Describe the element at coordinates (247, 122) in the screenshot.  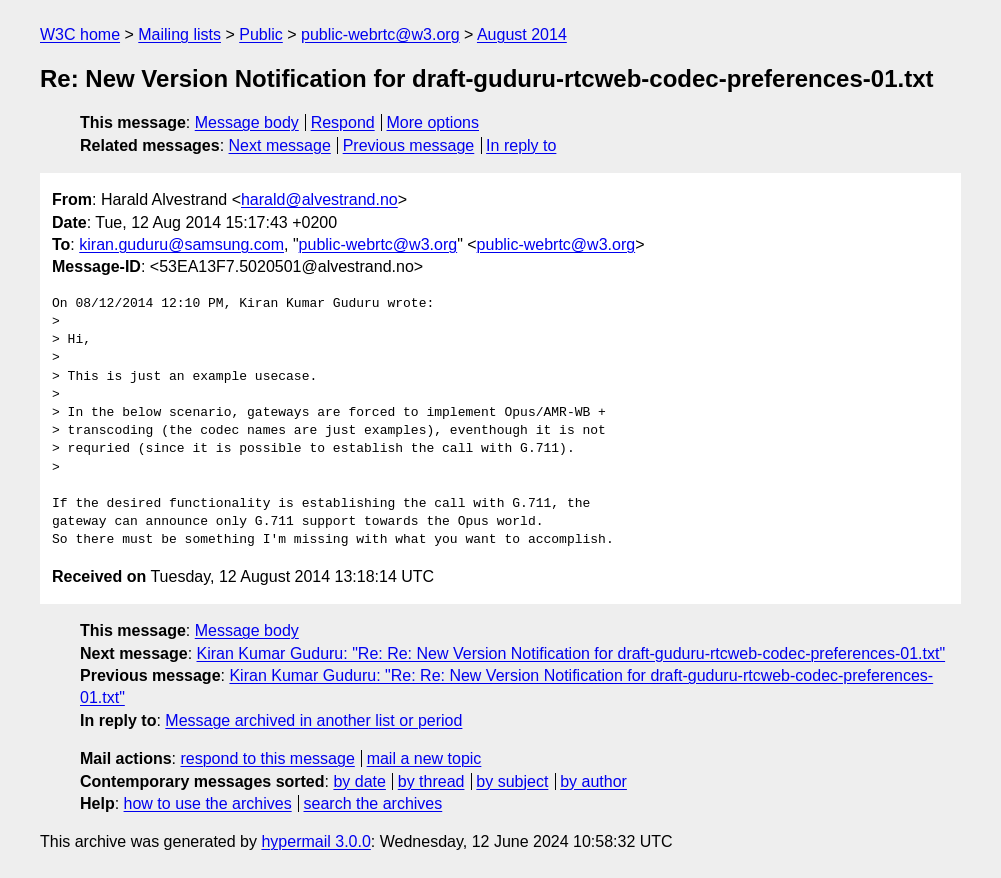
I see `Message body` at that location.